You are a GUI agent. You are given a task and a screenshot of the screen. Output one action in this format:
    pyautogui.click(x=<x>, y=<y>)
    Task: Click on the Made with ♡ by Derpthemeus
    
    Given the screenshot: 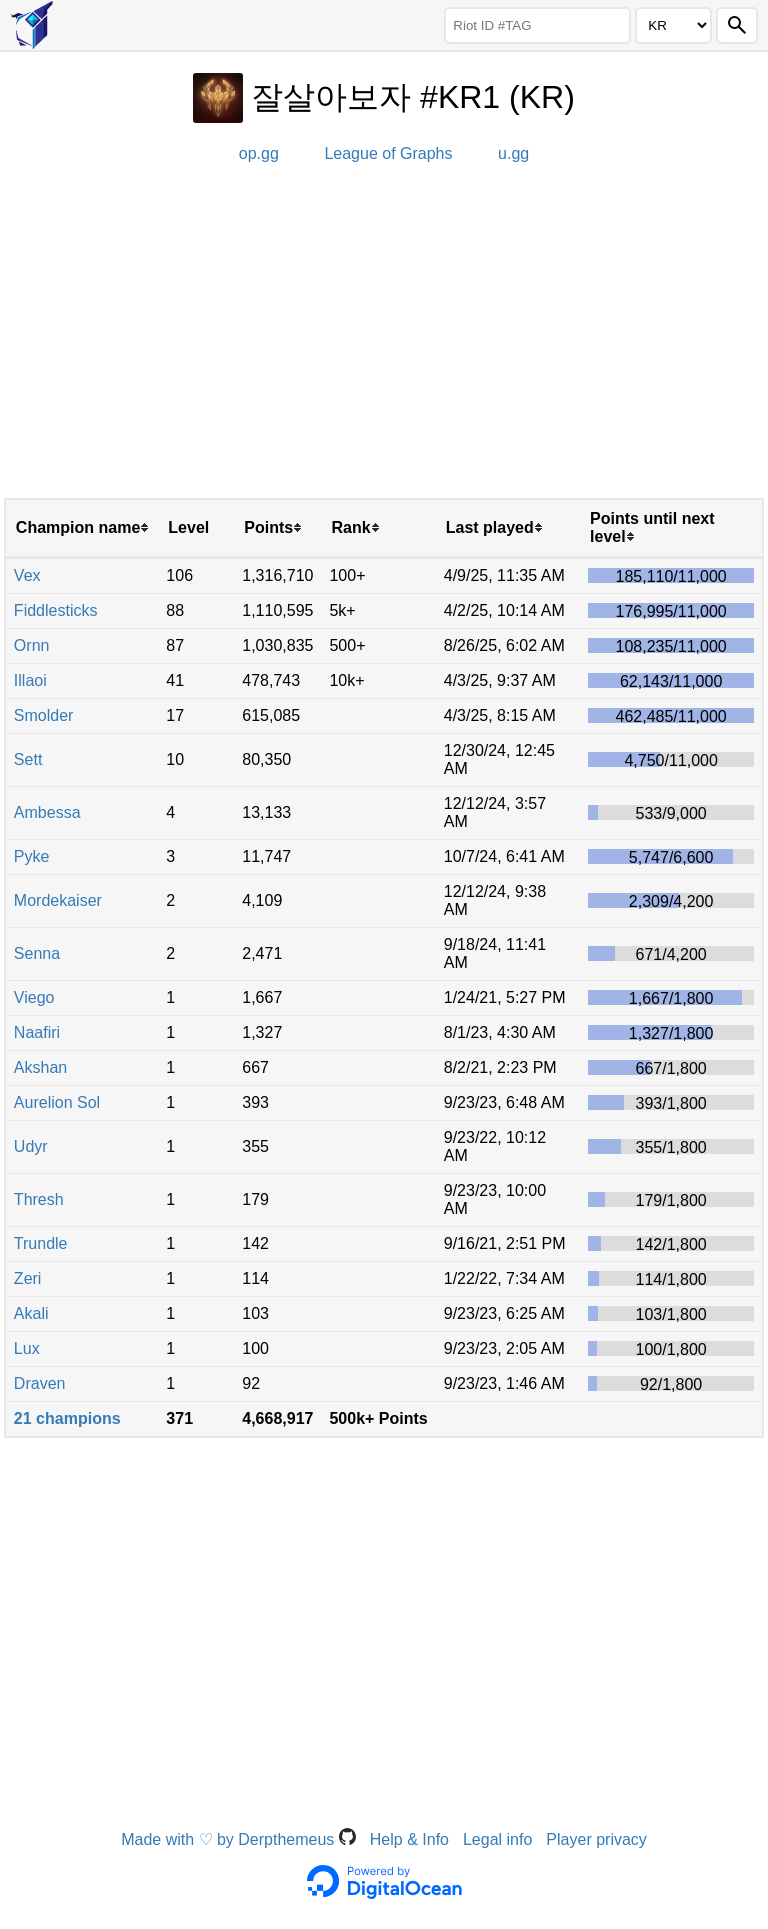 What is the action you would take?
    pyautogui.click(x=238, y=1839)
    